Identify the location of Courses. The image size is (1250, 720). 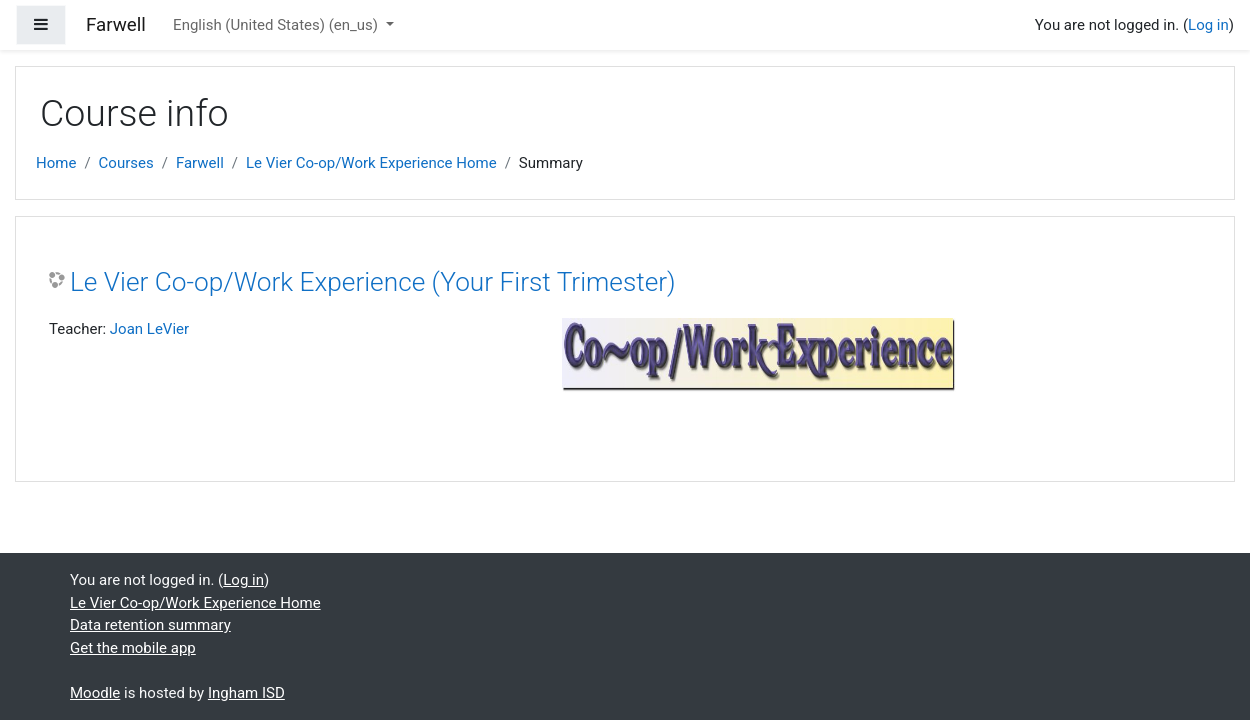
(126, 163).